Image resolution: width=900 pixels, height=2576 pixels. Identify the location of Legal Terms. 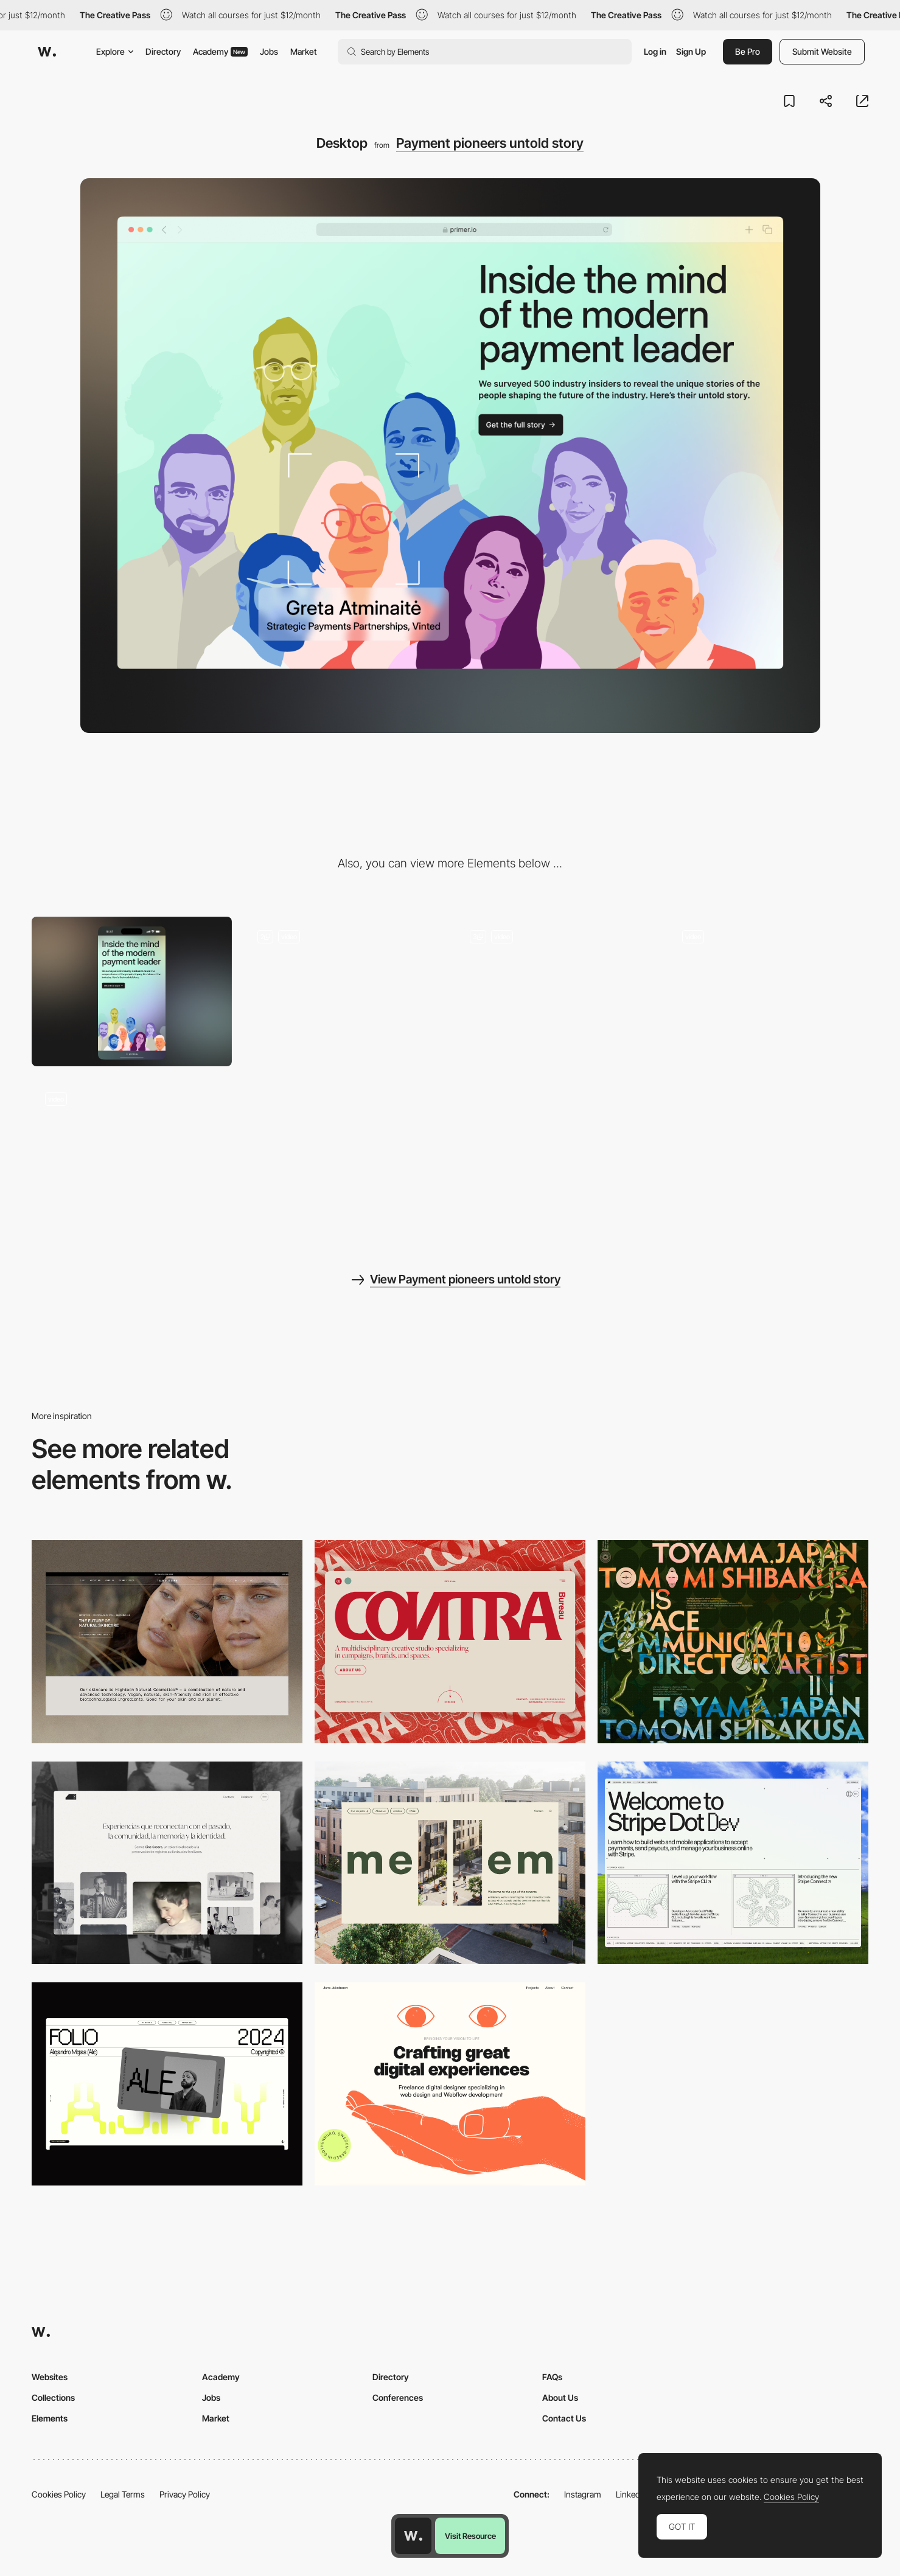
(122, 2494).